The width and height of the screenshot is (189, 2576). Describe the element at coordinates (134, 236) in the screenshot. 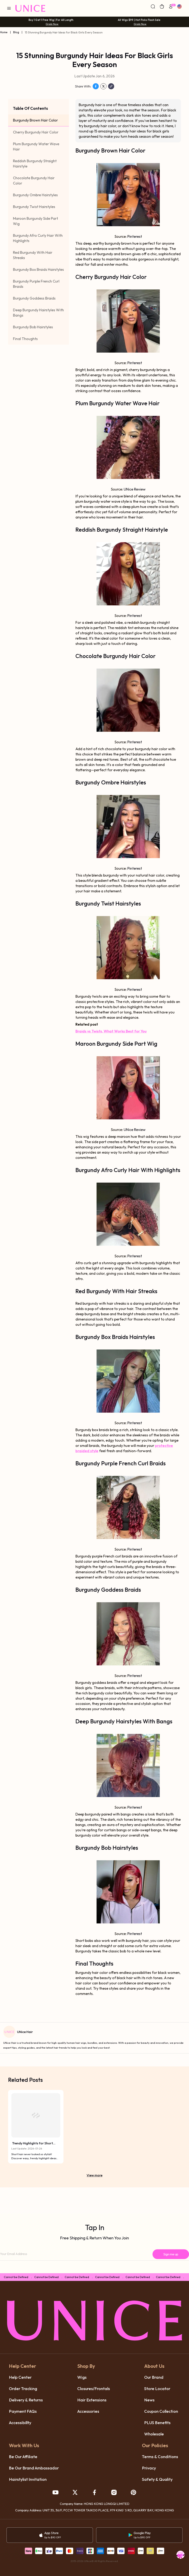

I see `Pinterest` at that location.